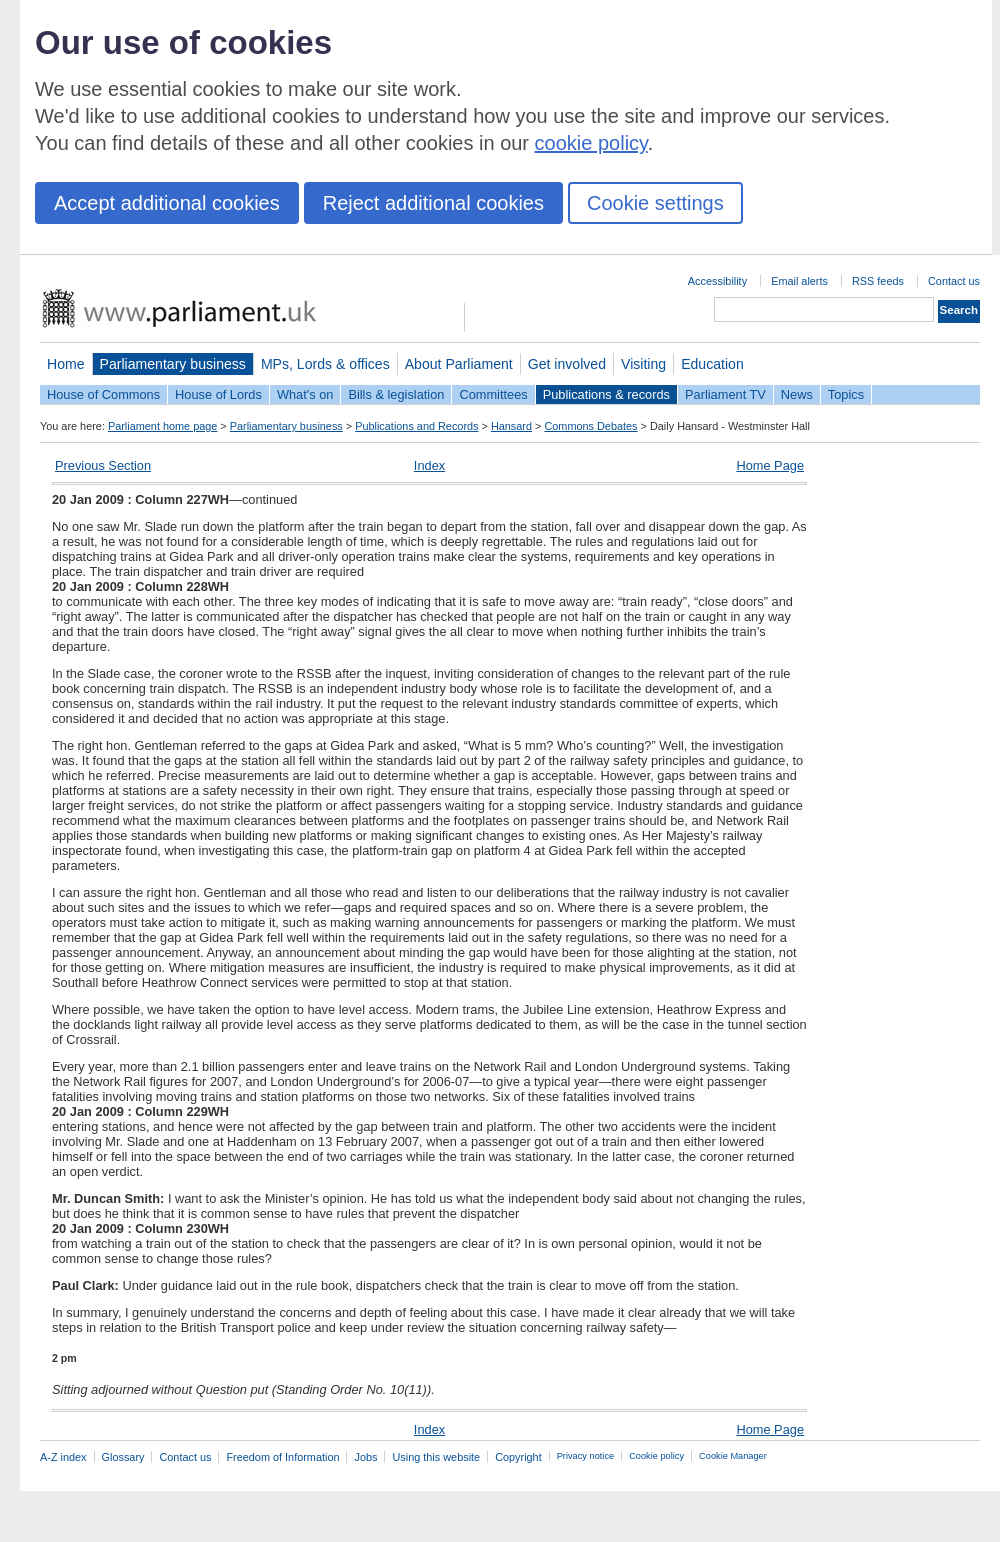 The width and height of the screenshot is (1000, 1542). Describe the element at coordinates (591, 143) in the screenshot. I see `cookie policy` at that location.